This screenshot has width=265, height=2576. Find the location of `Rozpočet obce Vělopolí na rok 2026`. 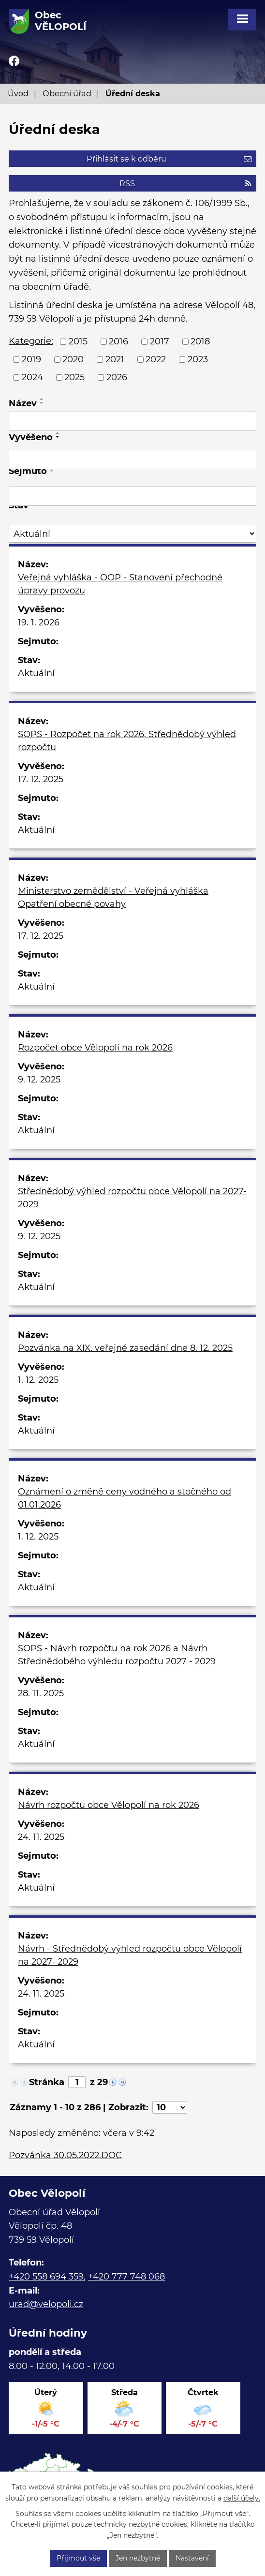

Rozpočet obce Vělopolí na rok 2026 is located at coordinates (95, 1047).